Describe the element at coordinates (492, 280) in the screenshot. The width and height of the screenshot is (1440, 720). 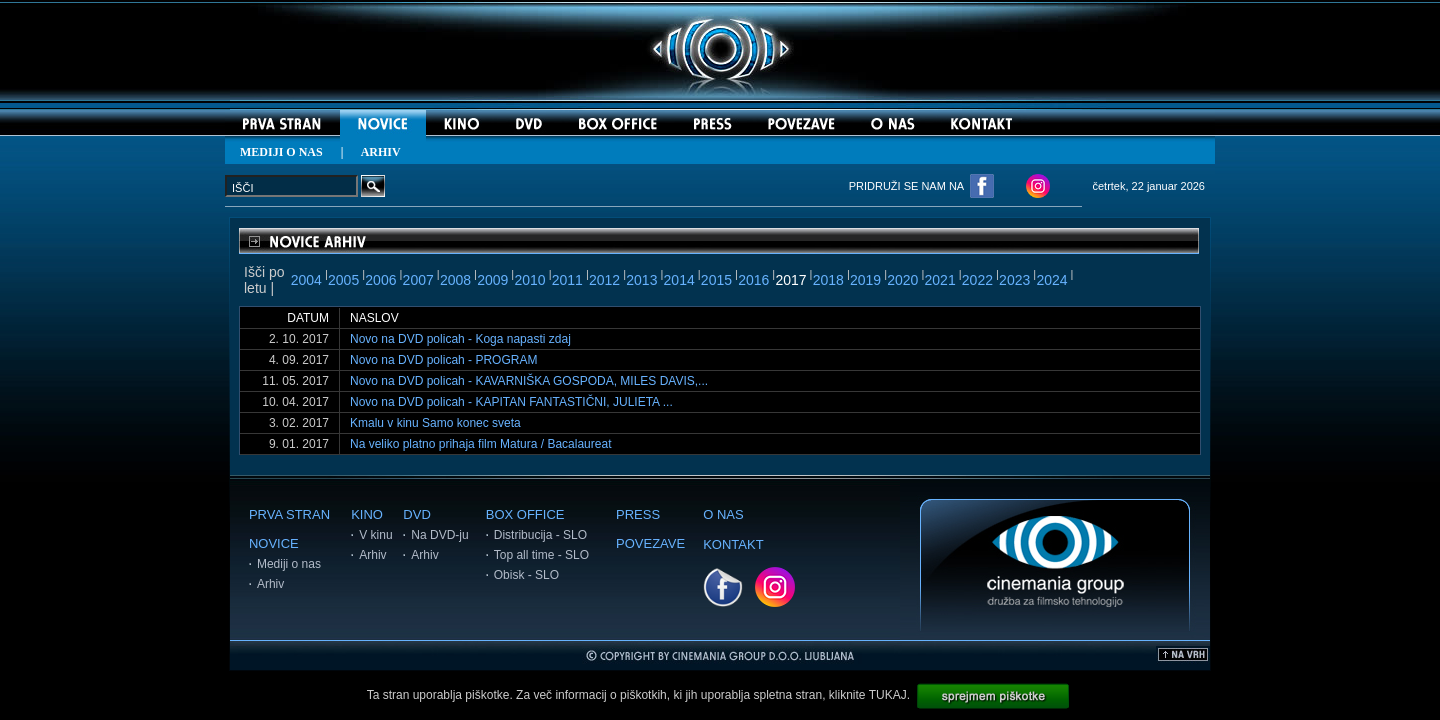
I see `2009` at that location.